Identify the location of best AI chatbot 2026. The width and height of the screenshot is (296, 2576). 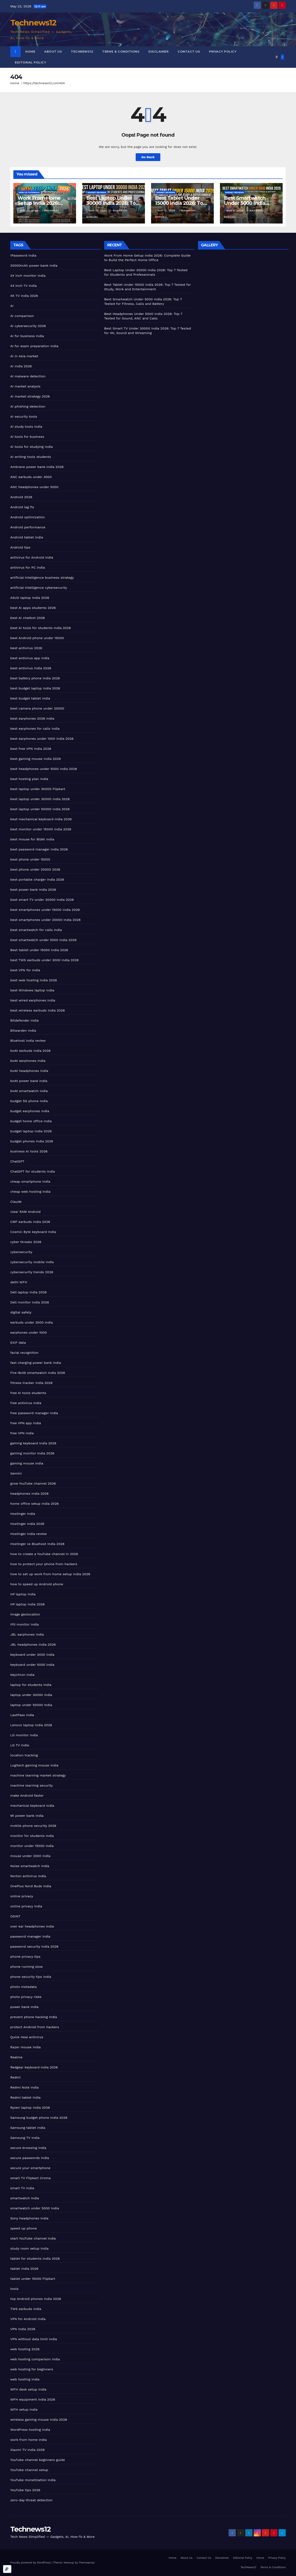
(27, 618).